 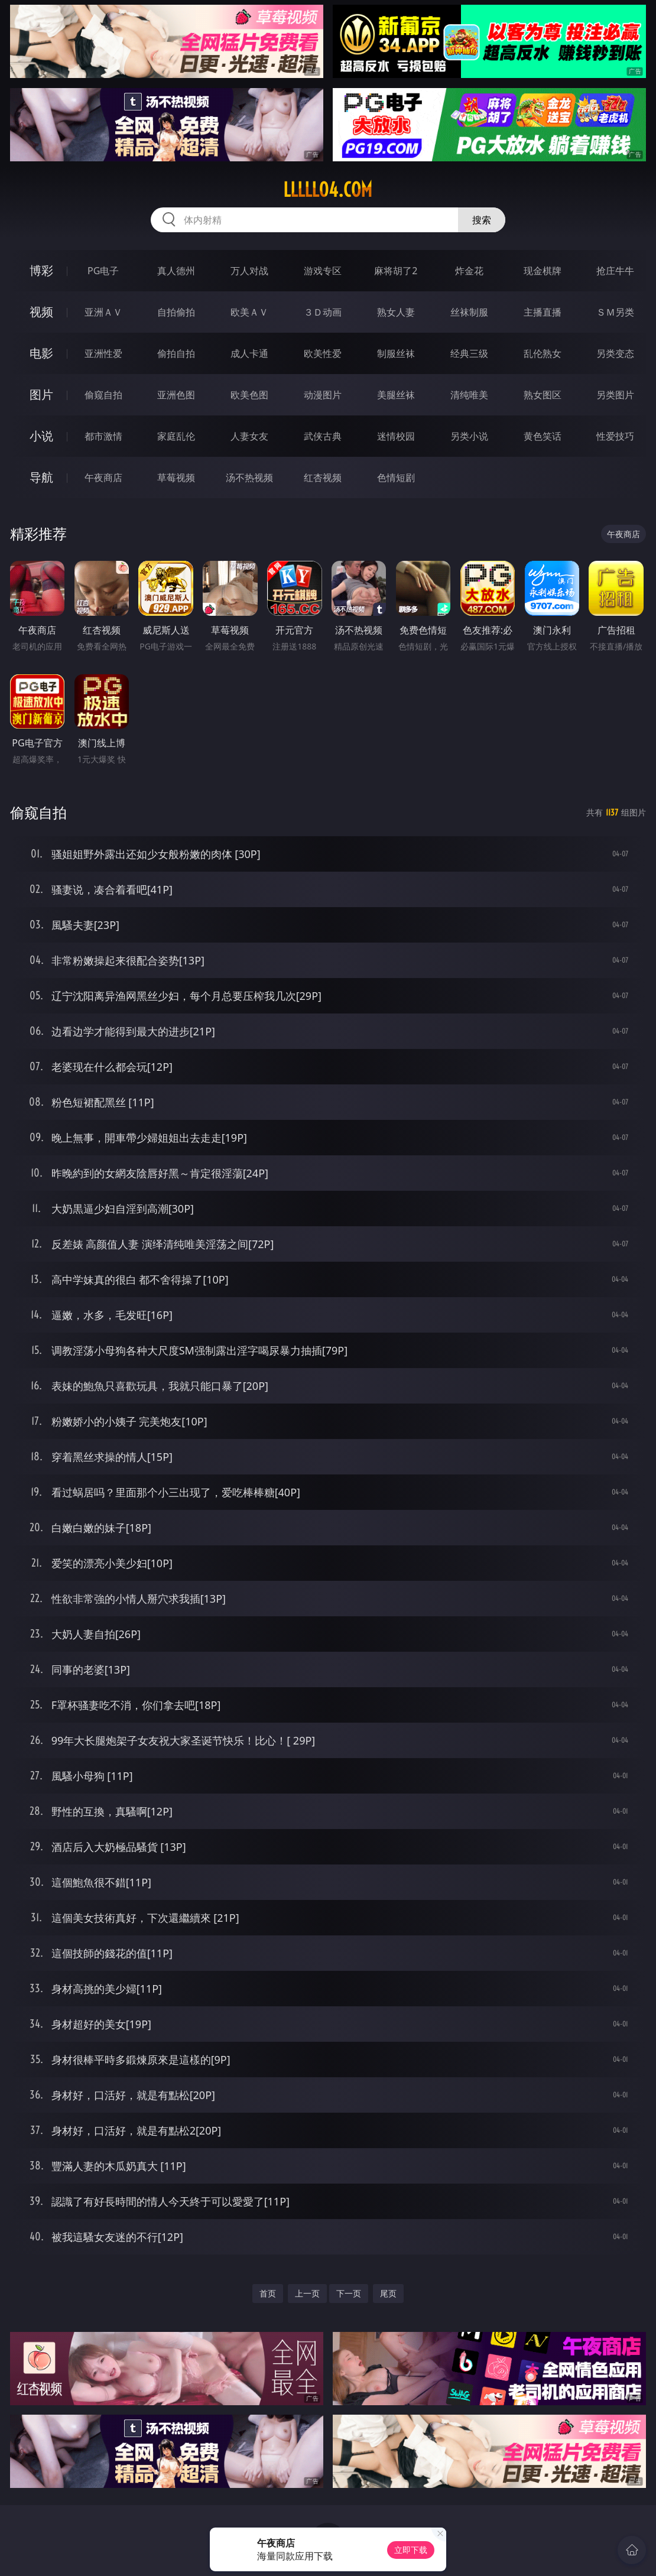 I want to click on 午夜商店, so click(x=103, y=477).